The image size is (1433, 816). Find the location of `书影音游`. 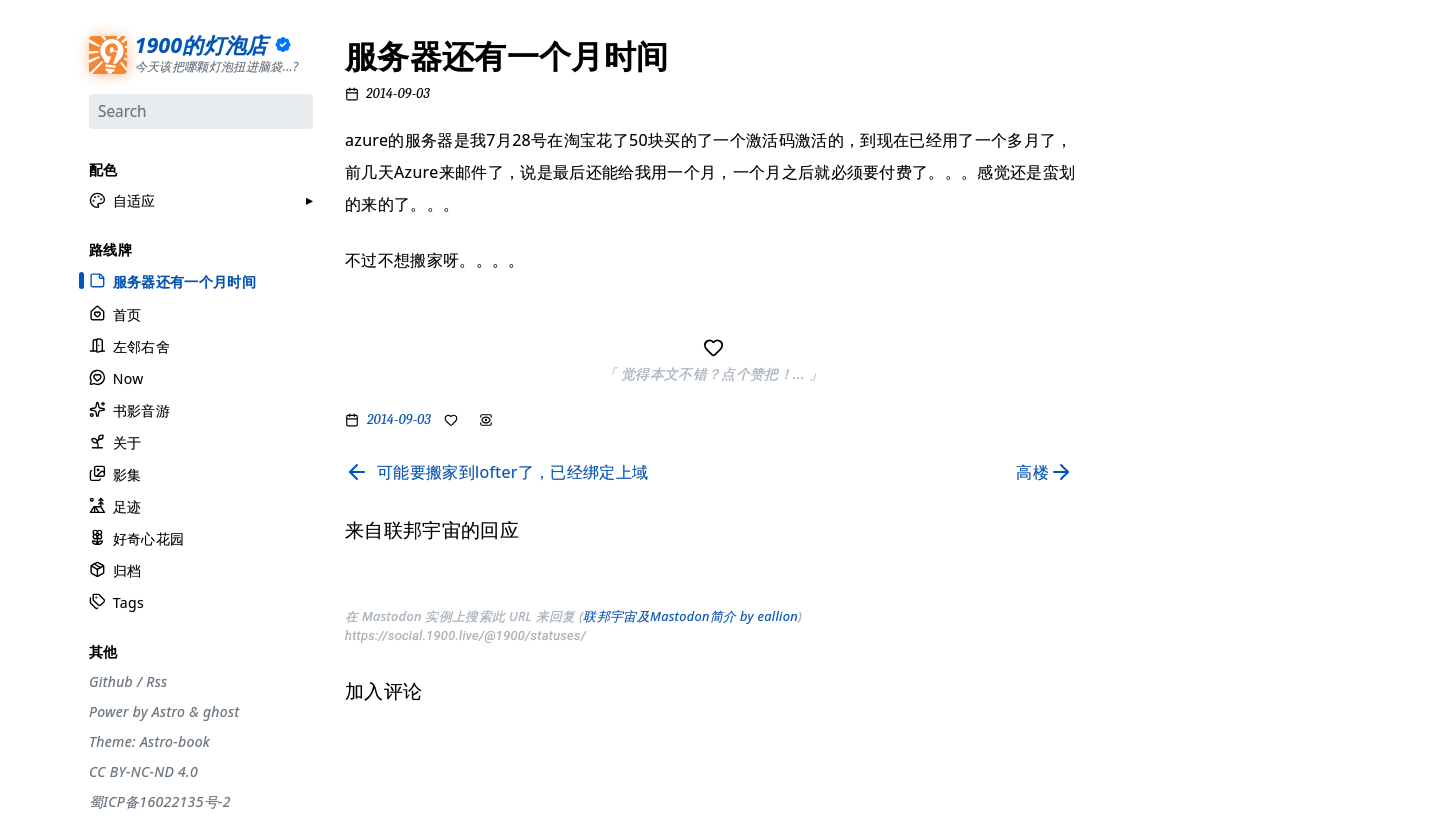

书影音游 is located at coordinates (129, 408).